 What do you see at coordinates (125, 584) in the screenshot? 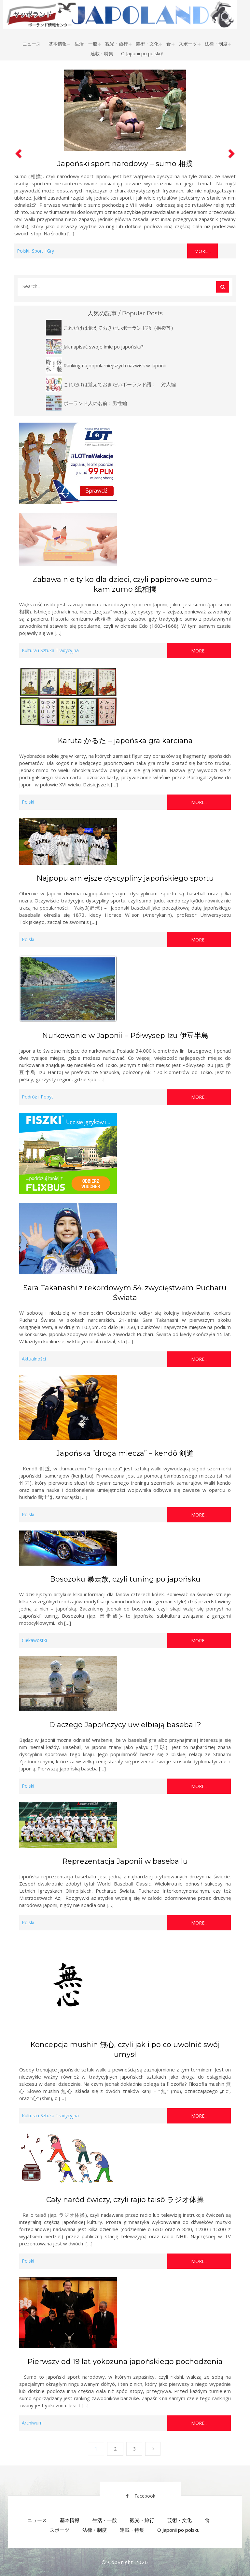
I see `Zabawa nie tylko dla dzieci, czyli papierowe sumo – kamizumo 紙相撲` at bounding box center [125, 584].